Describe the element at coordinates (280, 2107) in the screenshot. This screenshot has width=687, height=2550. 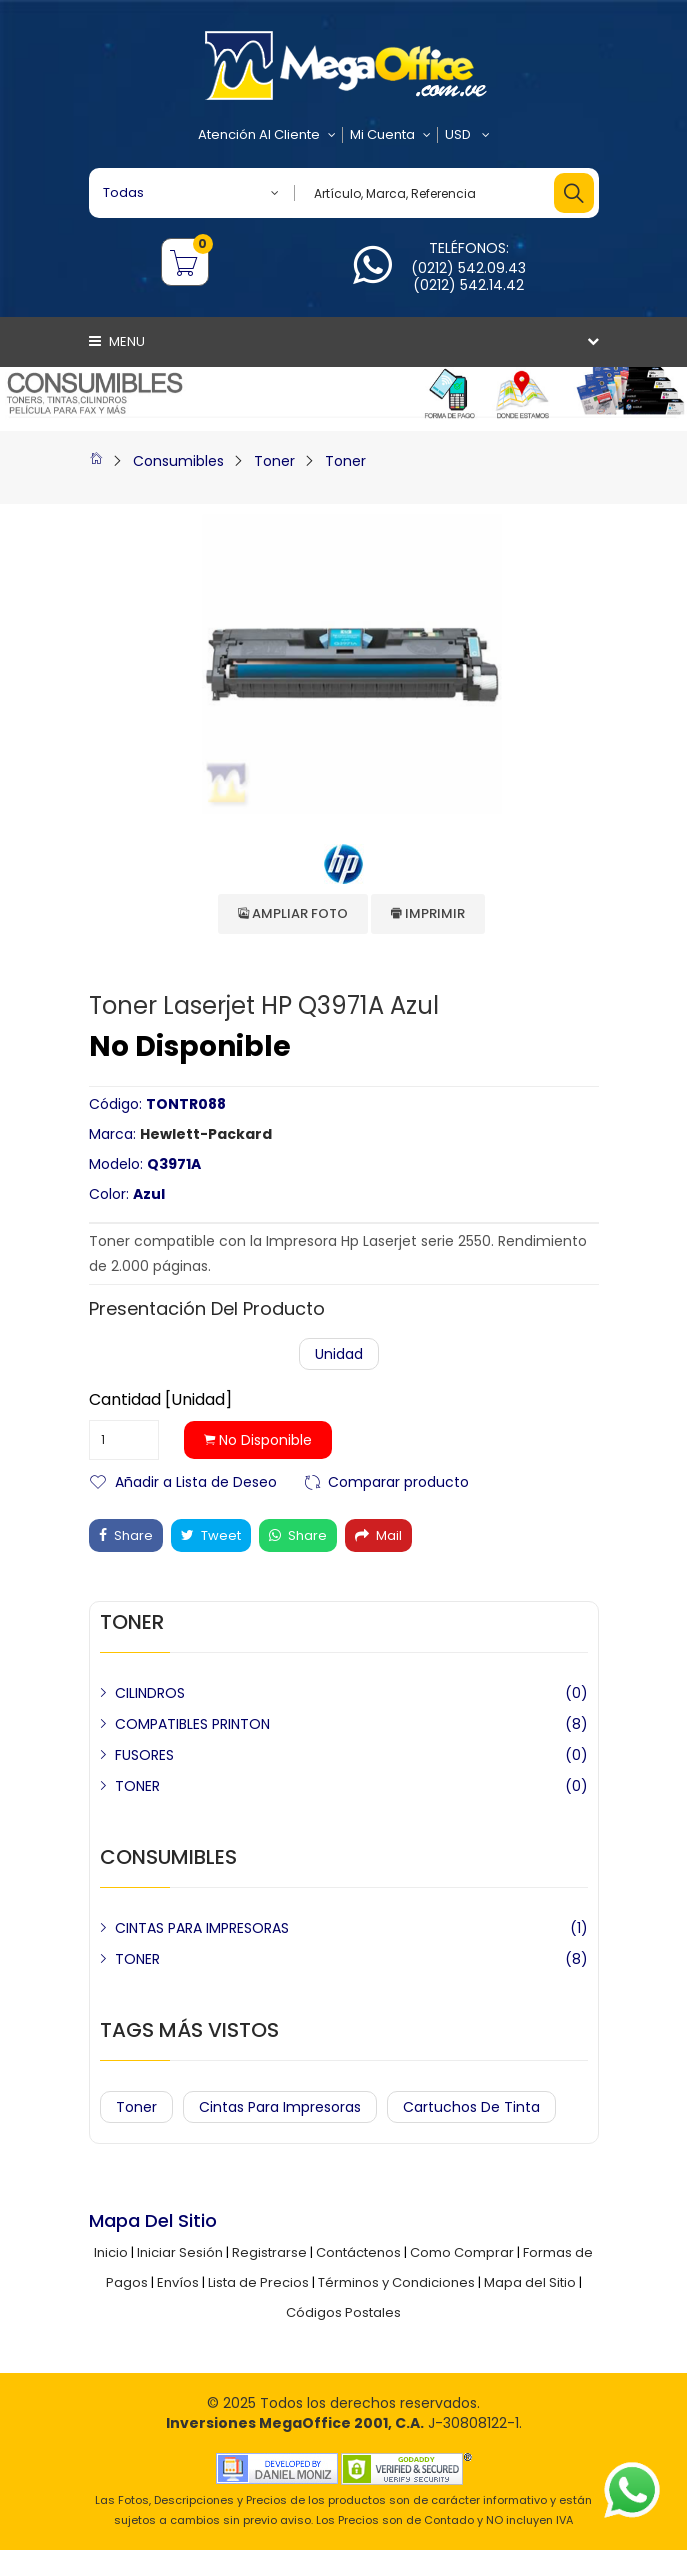
I see `Cintas para Impresoras` at that location.